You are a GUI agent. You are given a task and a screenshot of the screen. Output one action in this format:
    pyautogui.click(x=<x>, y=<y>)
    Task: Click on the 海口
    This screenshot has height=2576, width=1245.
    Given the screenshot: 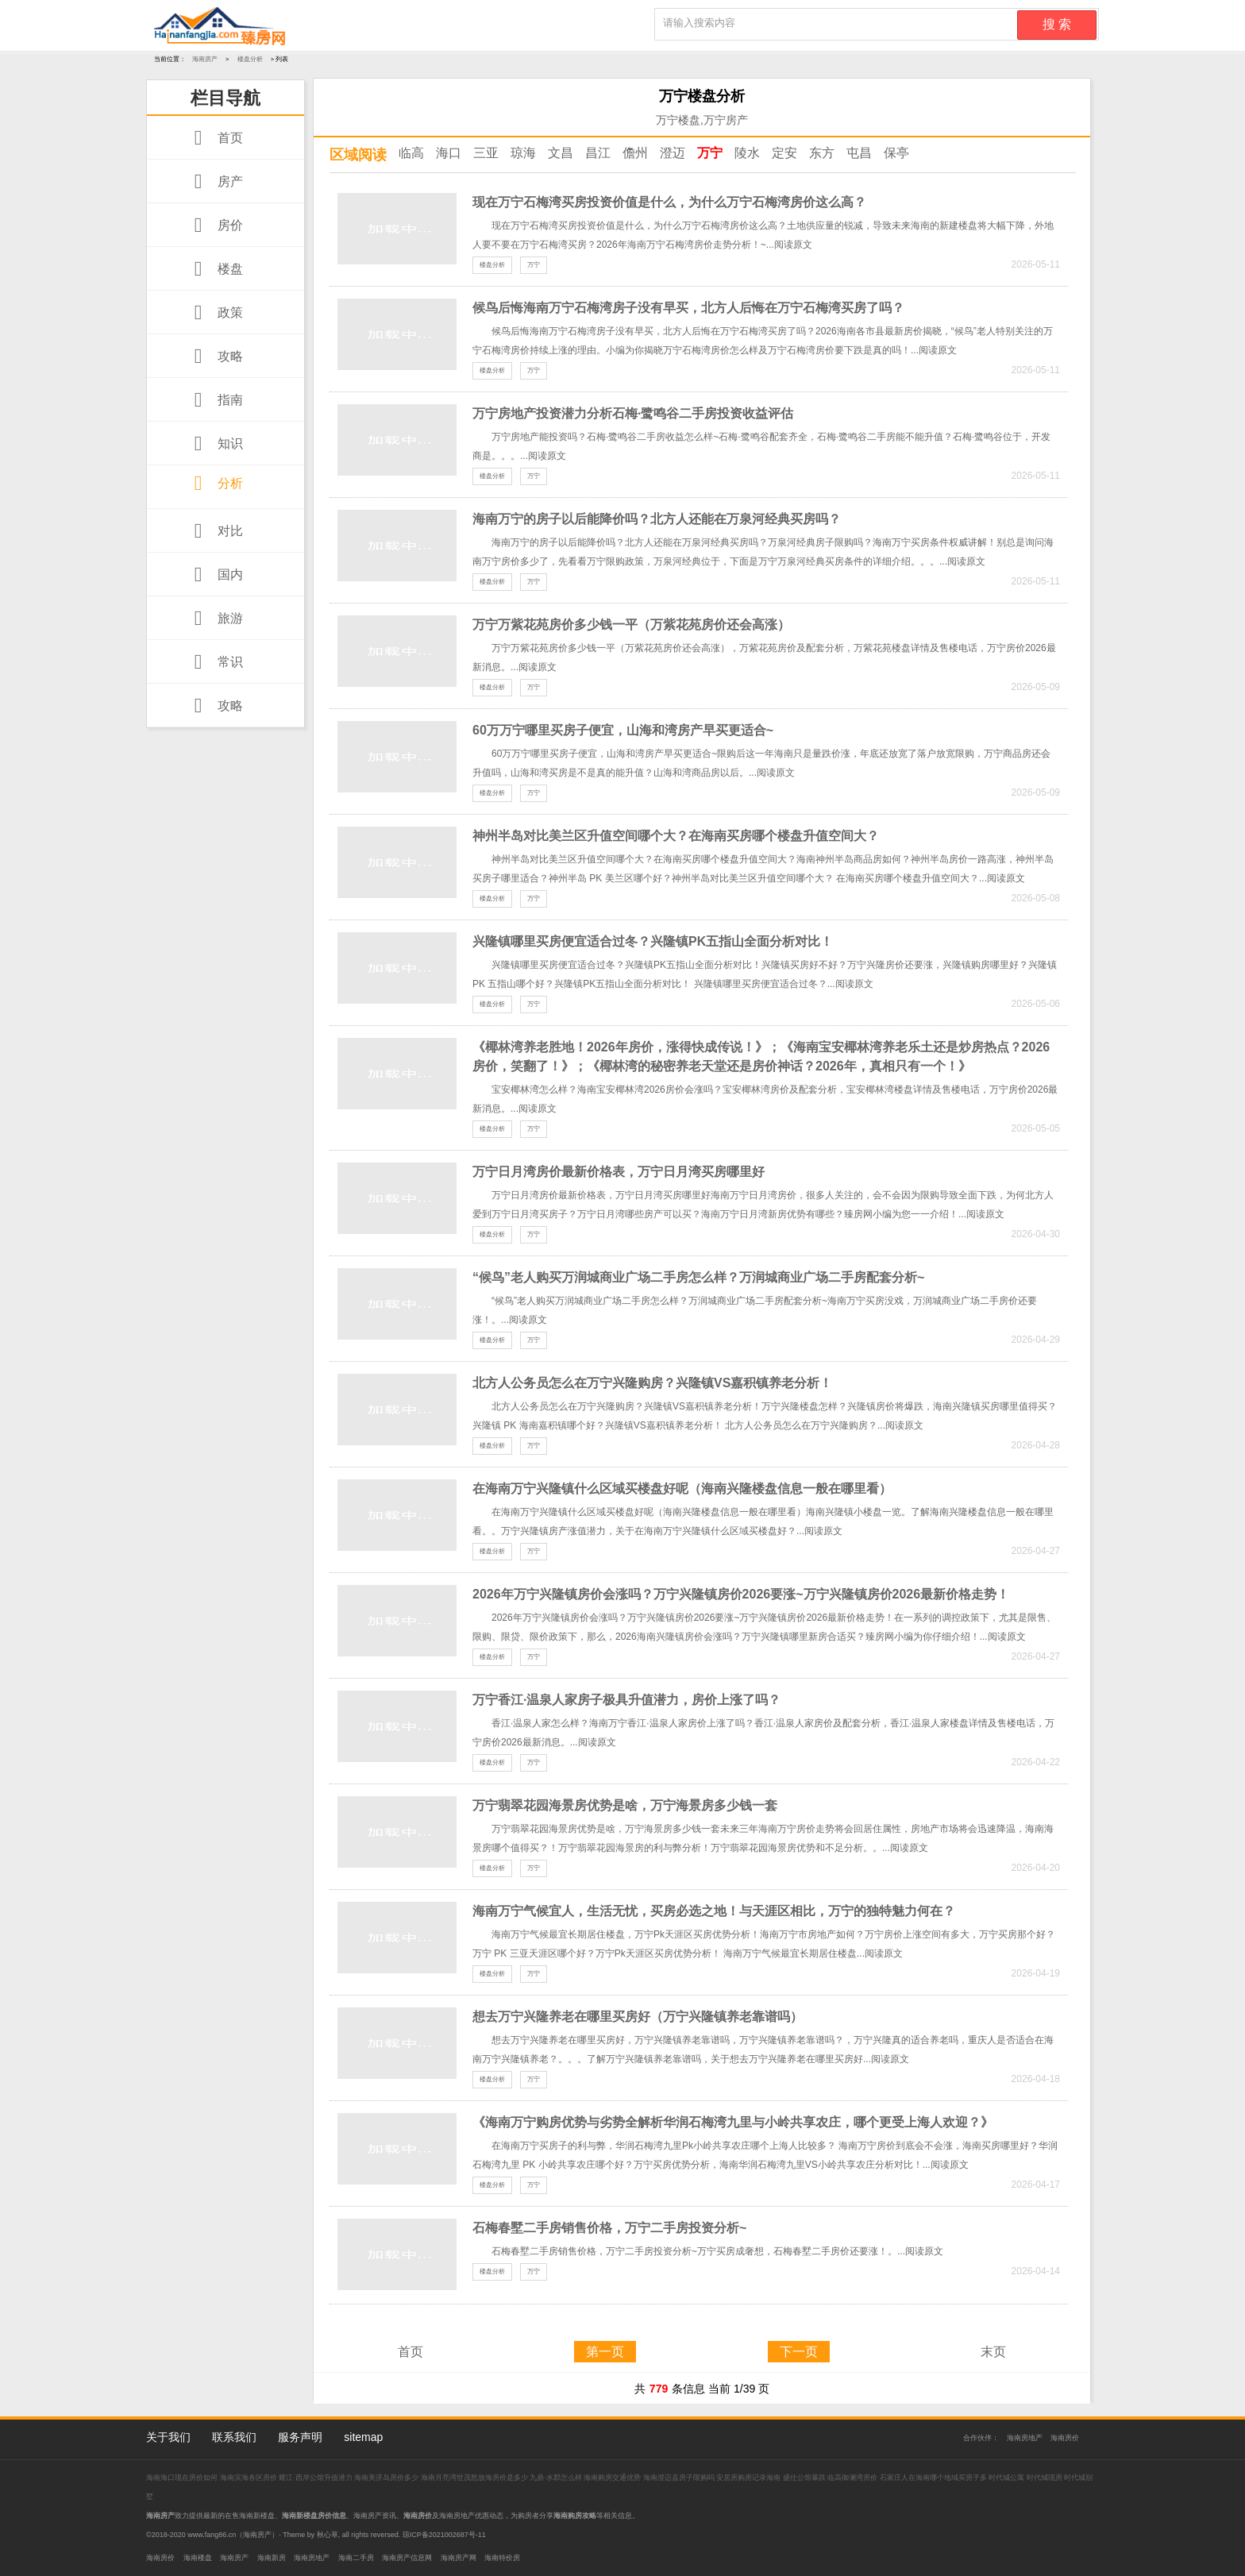 What is the action you would take?
    pyautogui.click(x=448, y=153)
    